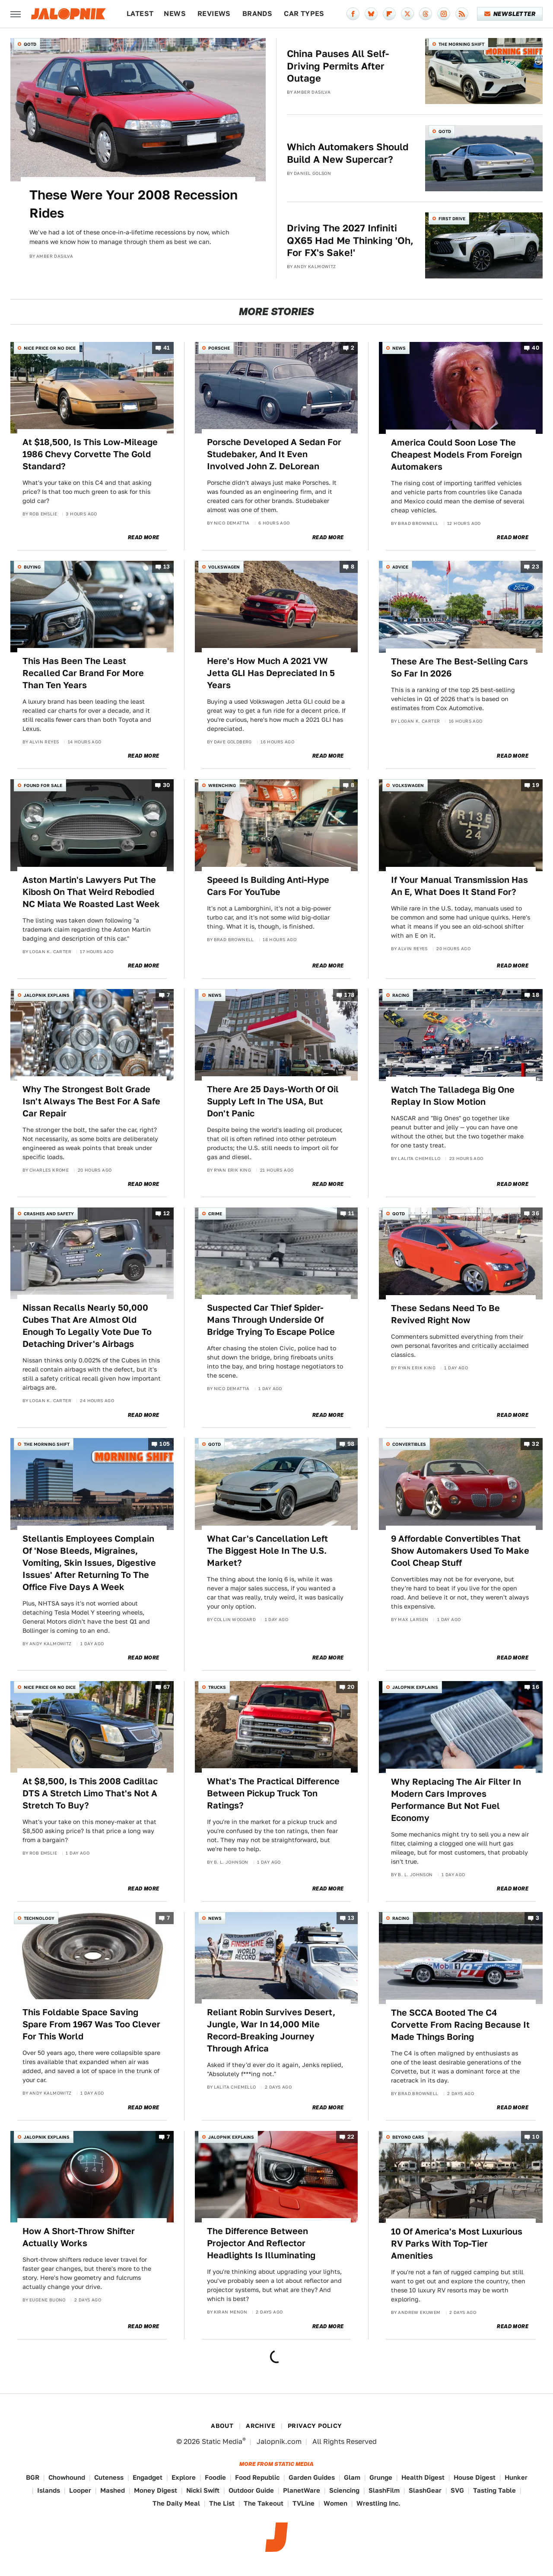 The width and height of the screenshot is (553, 2576). What do you see at coordinates (351, 2136) in the screenshot?
I see `22` at bounding box center [351, 2136].